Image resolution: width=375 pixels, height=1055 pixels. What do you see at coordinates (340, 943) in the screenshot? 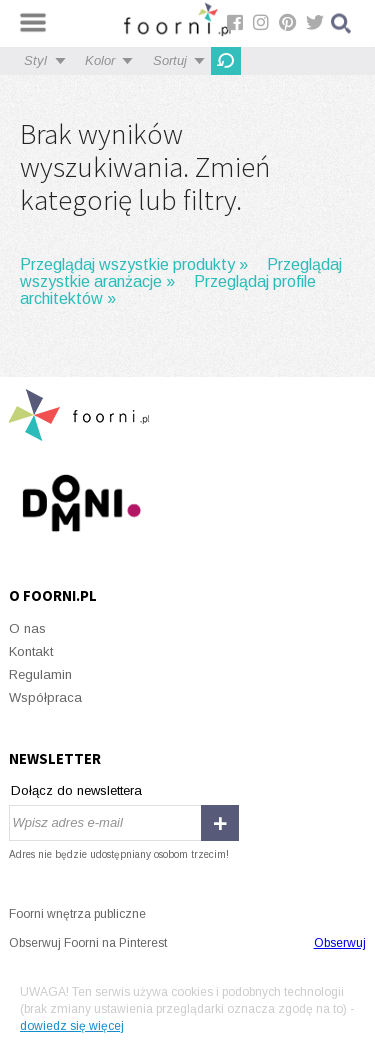
I see `Obserwuj` at bounding box center [340, 943].